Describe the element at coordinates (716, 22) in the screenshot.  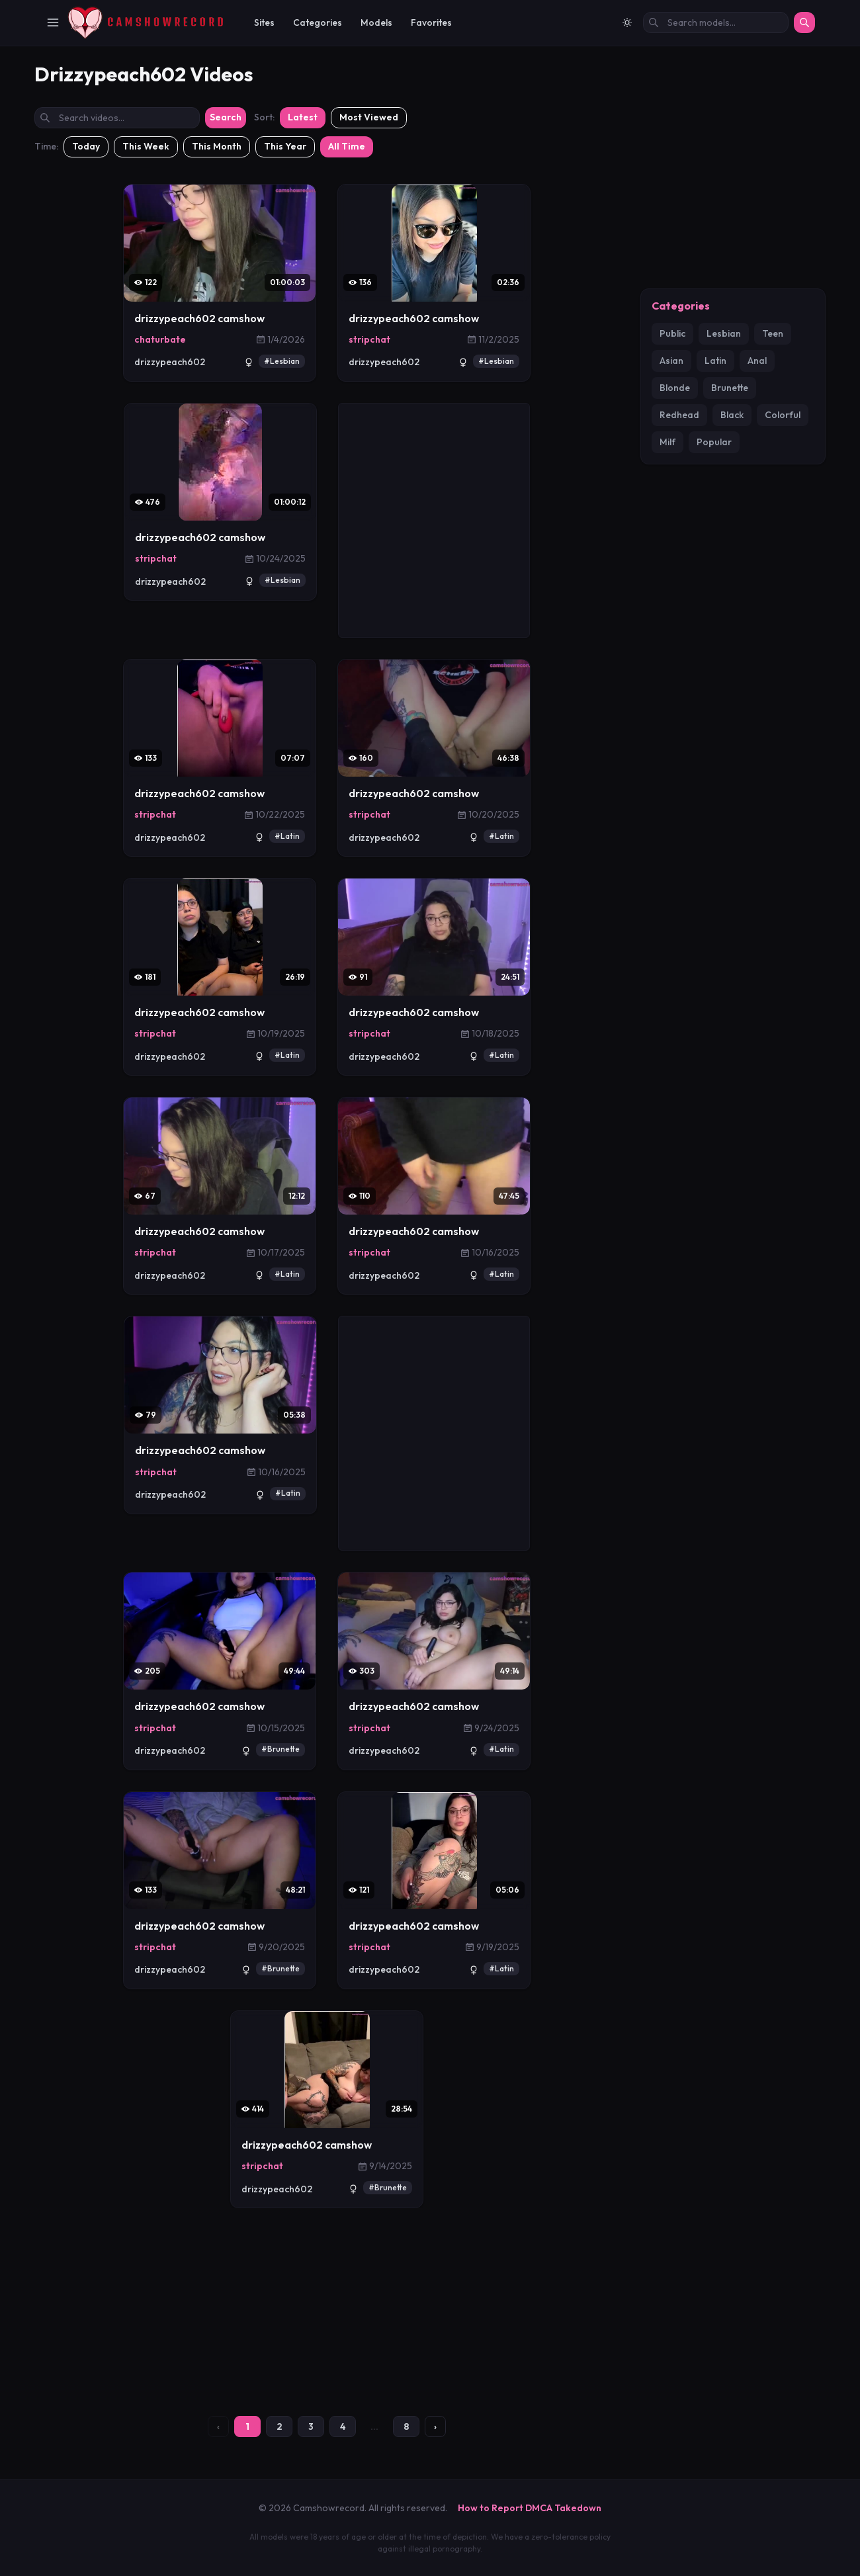
I see `[Search models by name]` at that location.